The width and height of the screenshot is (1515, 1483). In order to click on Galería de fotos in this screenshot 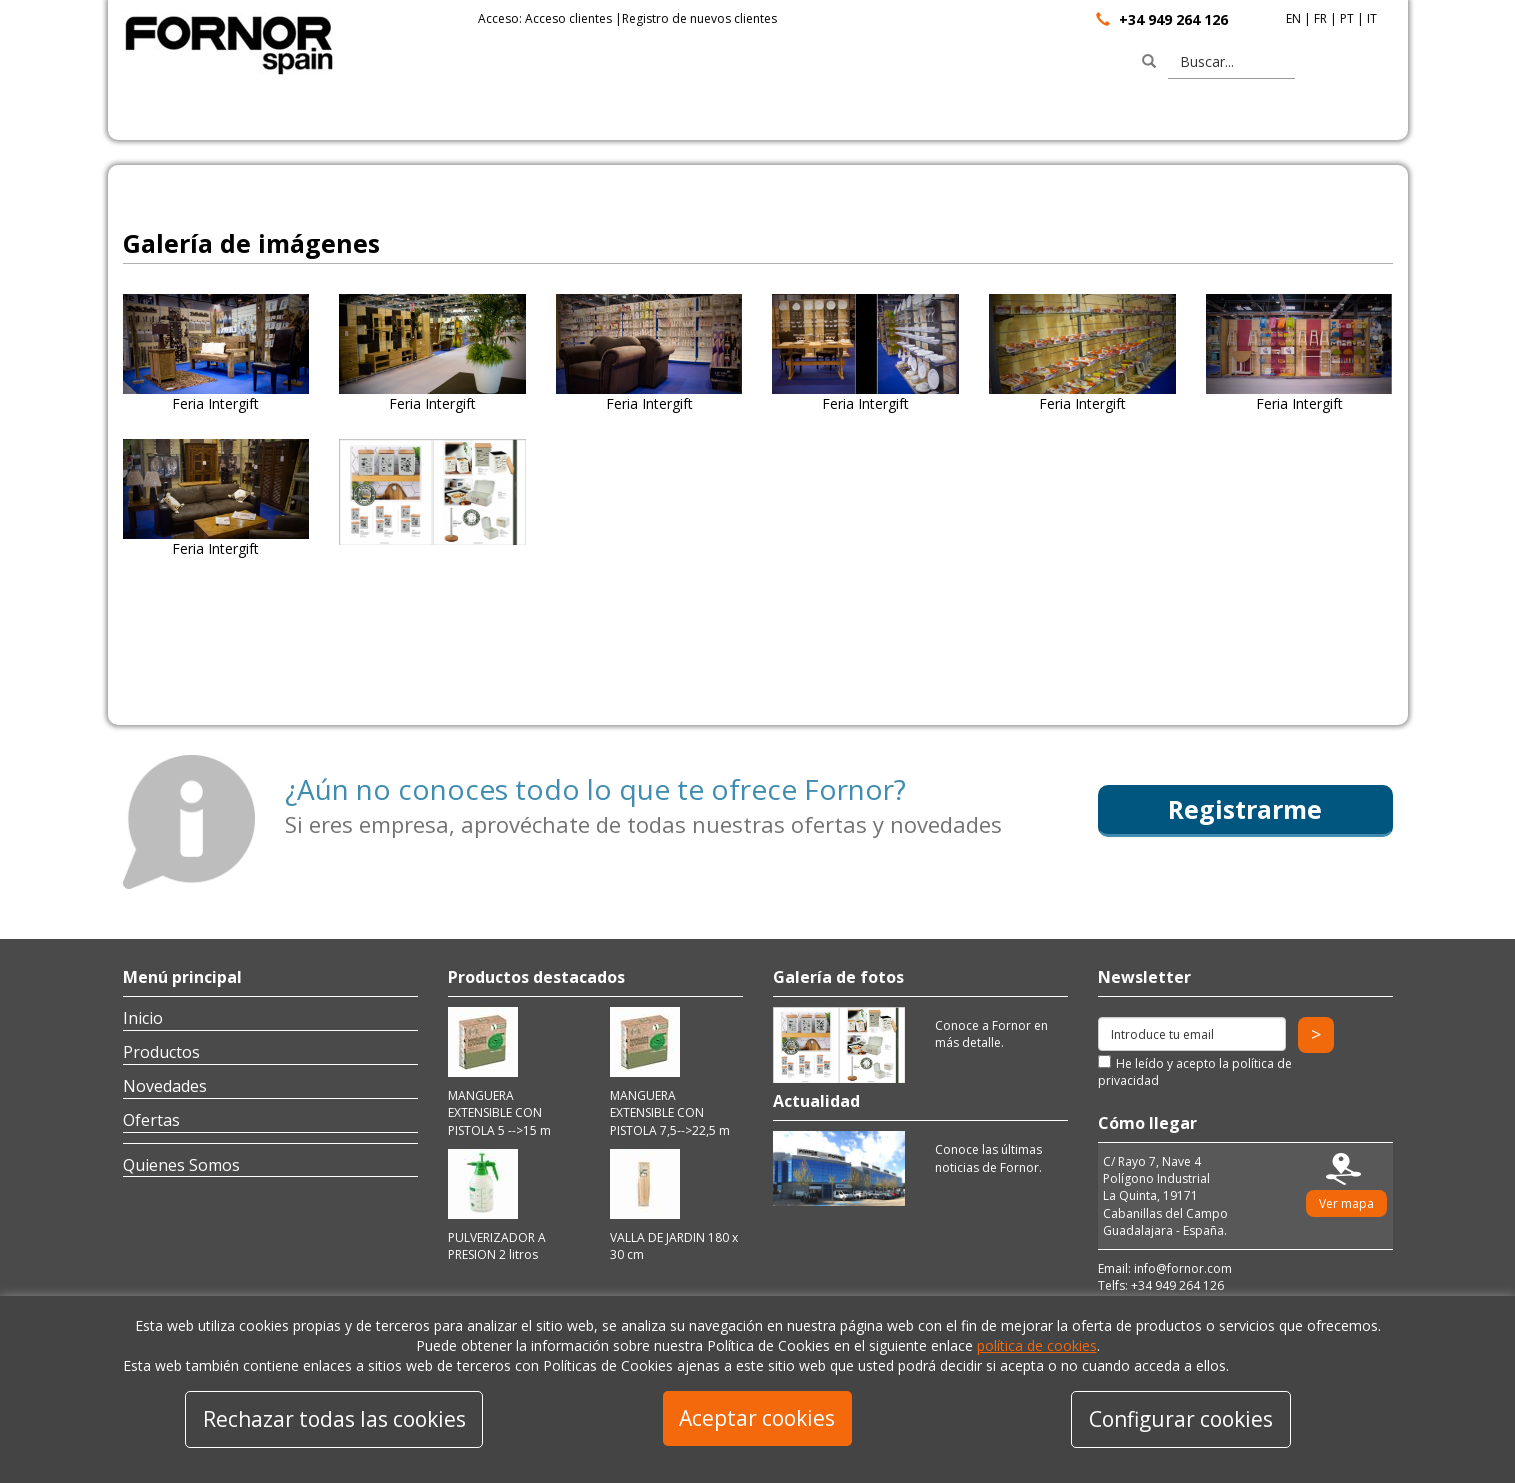, I will do `click(838, 977)`.